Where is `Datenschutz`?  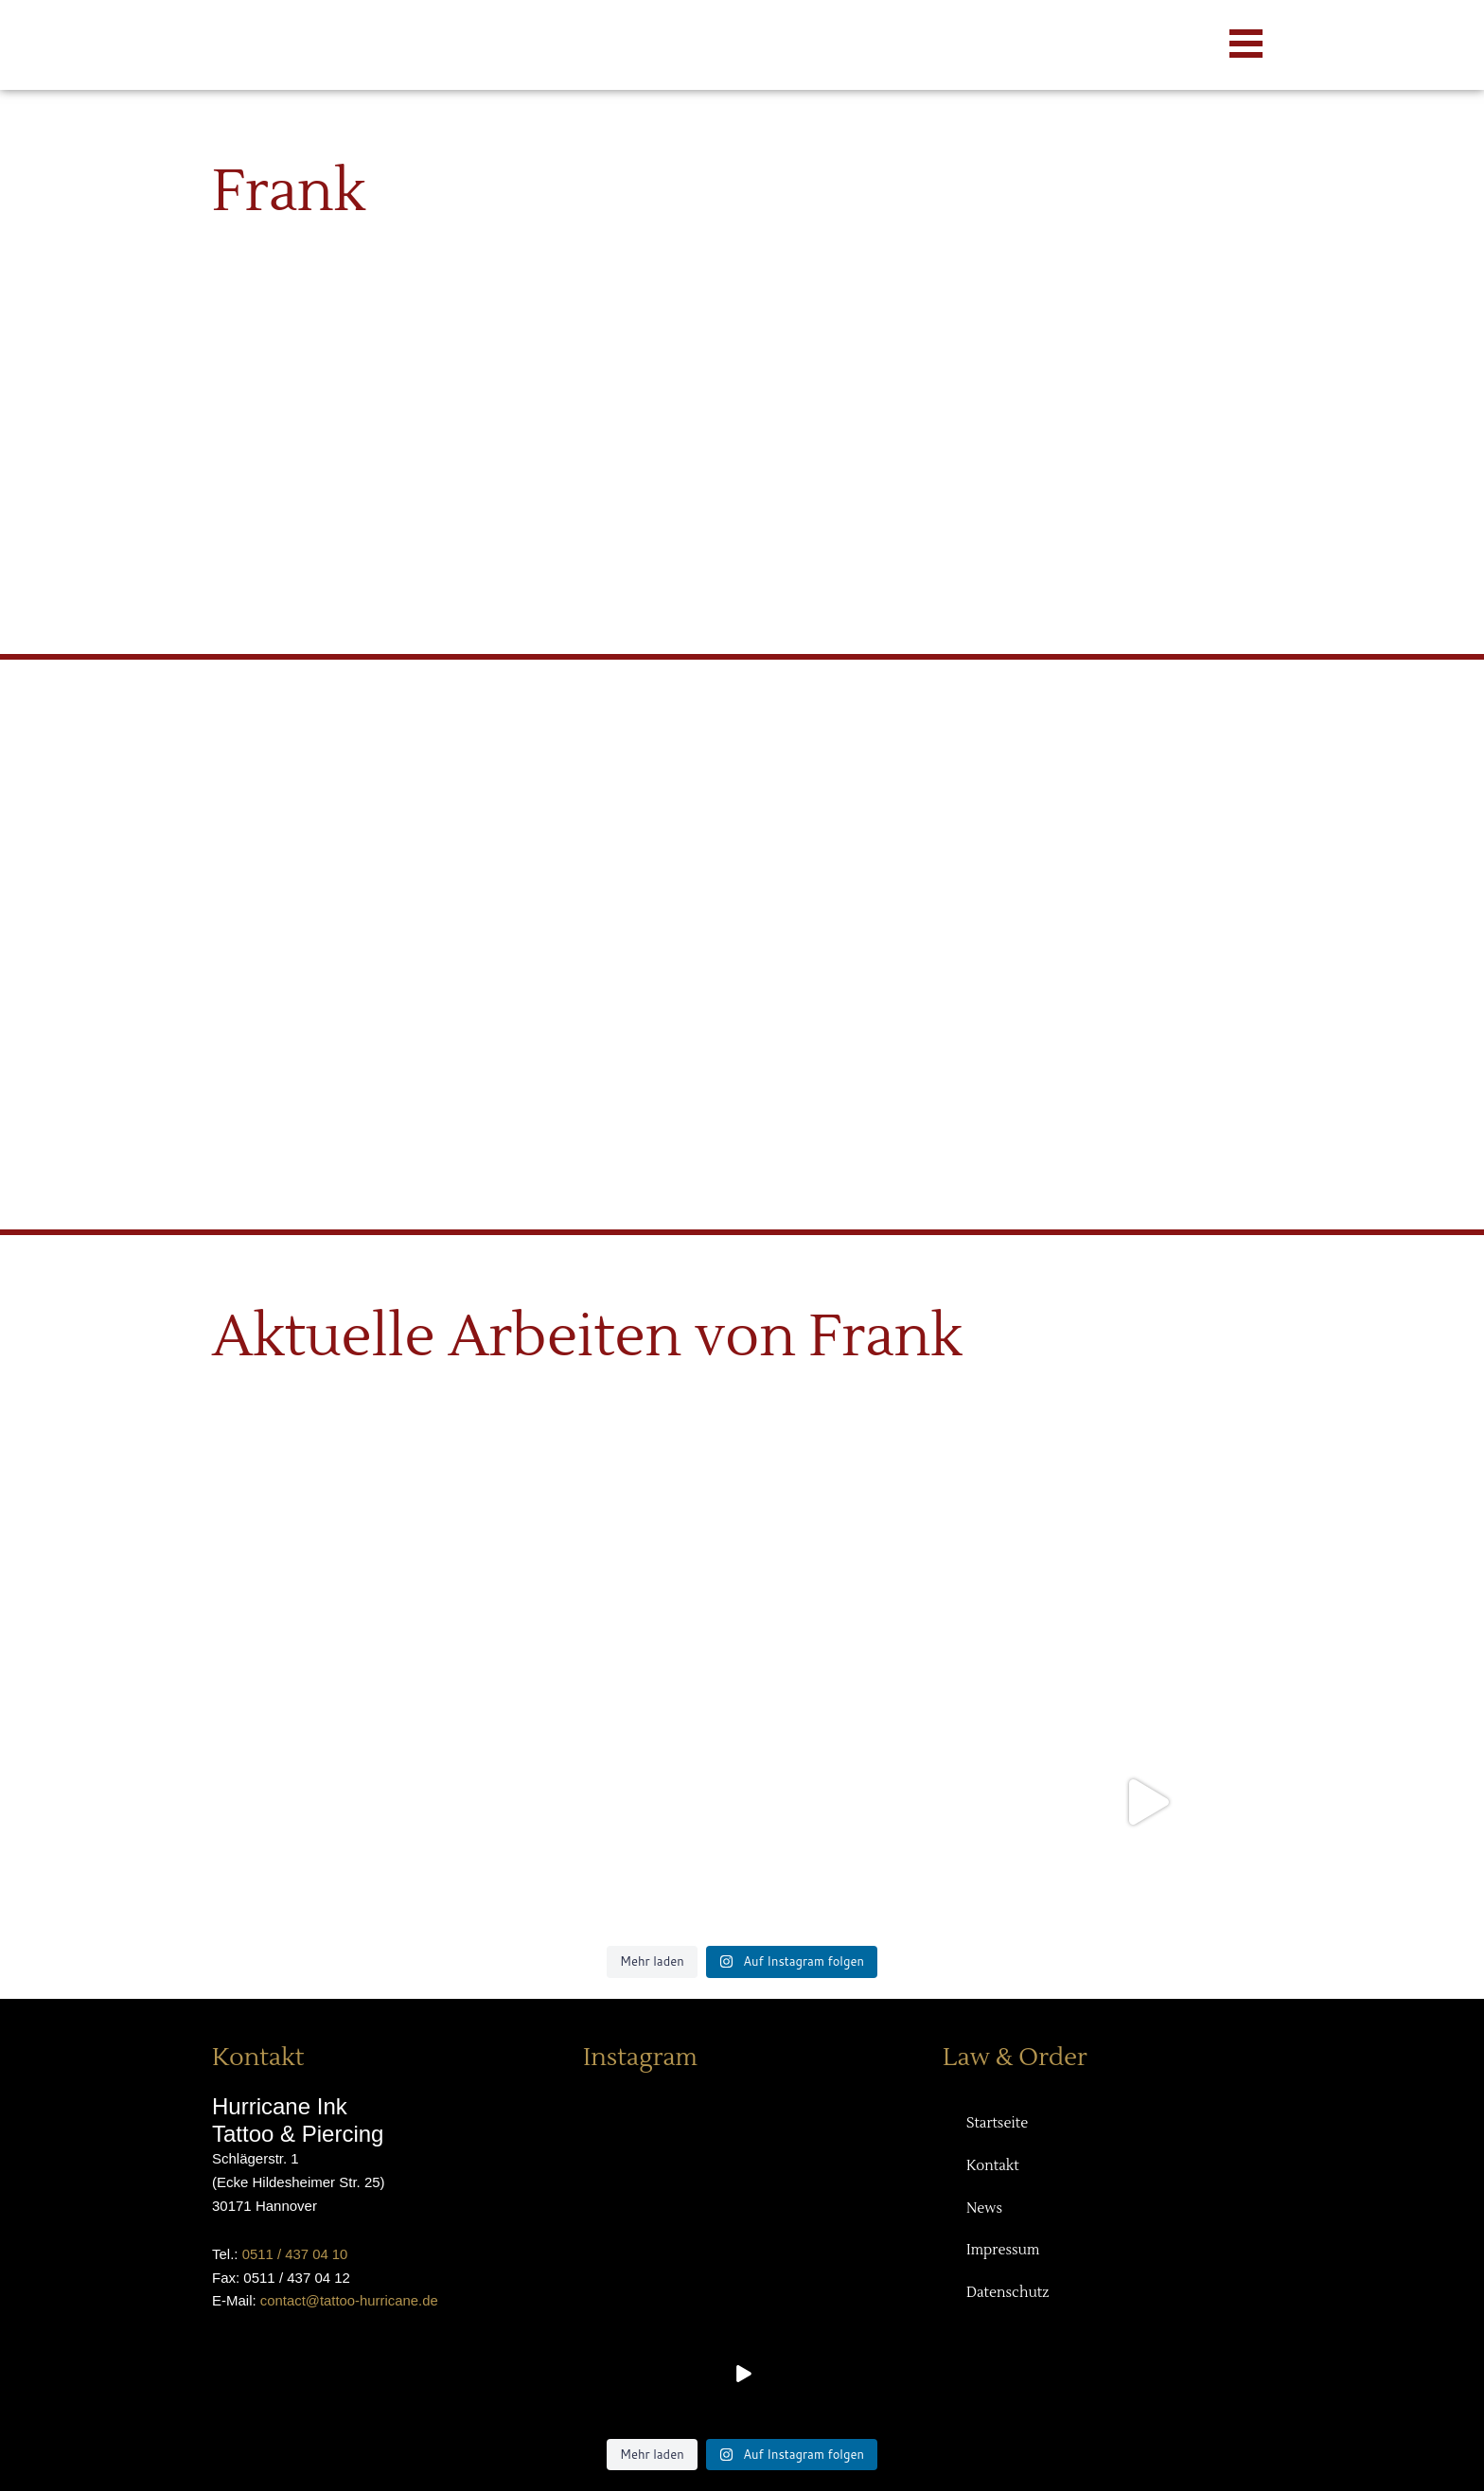
Datenschutz is located at coordinates (1008, 2295).